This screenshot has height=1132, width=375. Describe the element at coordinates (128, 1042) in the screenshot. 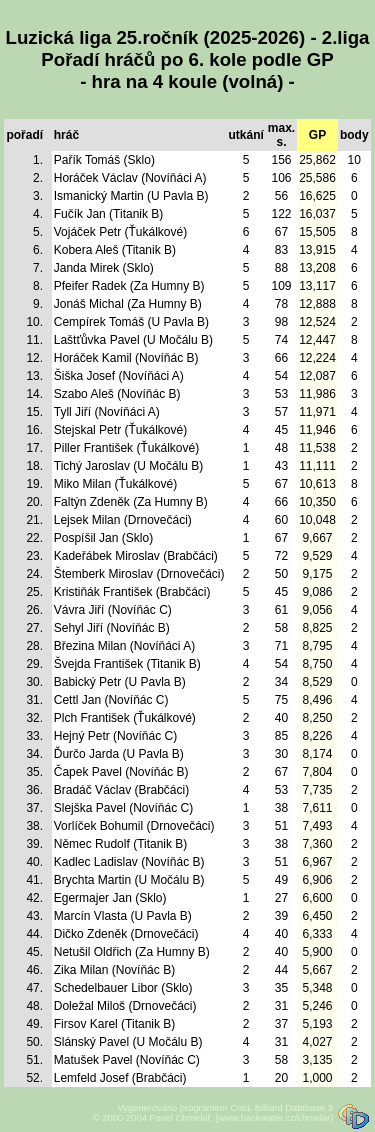

I see `Slánský Pavel (U Močálu B)` at that location.